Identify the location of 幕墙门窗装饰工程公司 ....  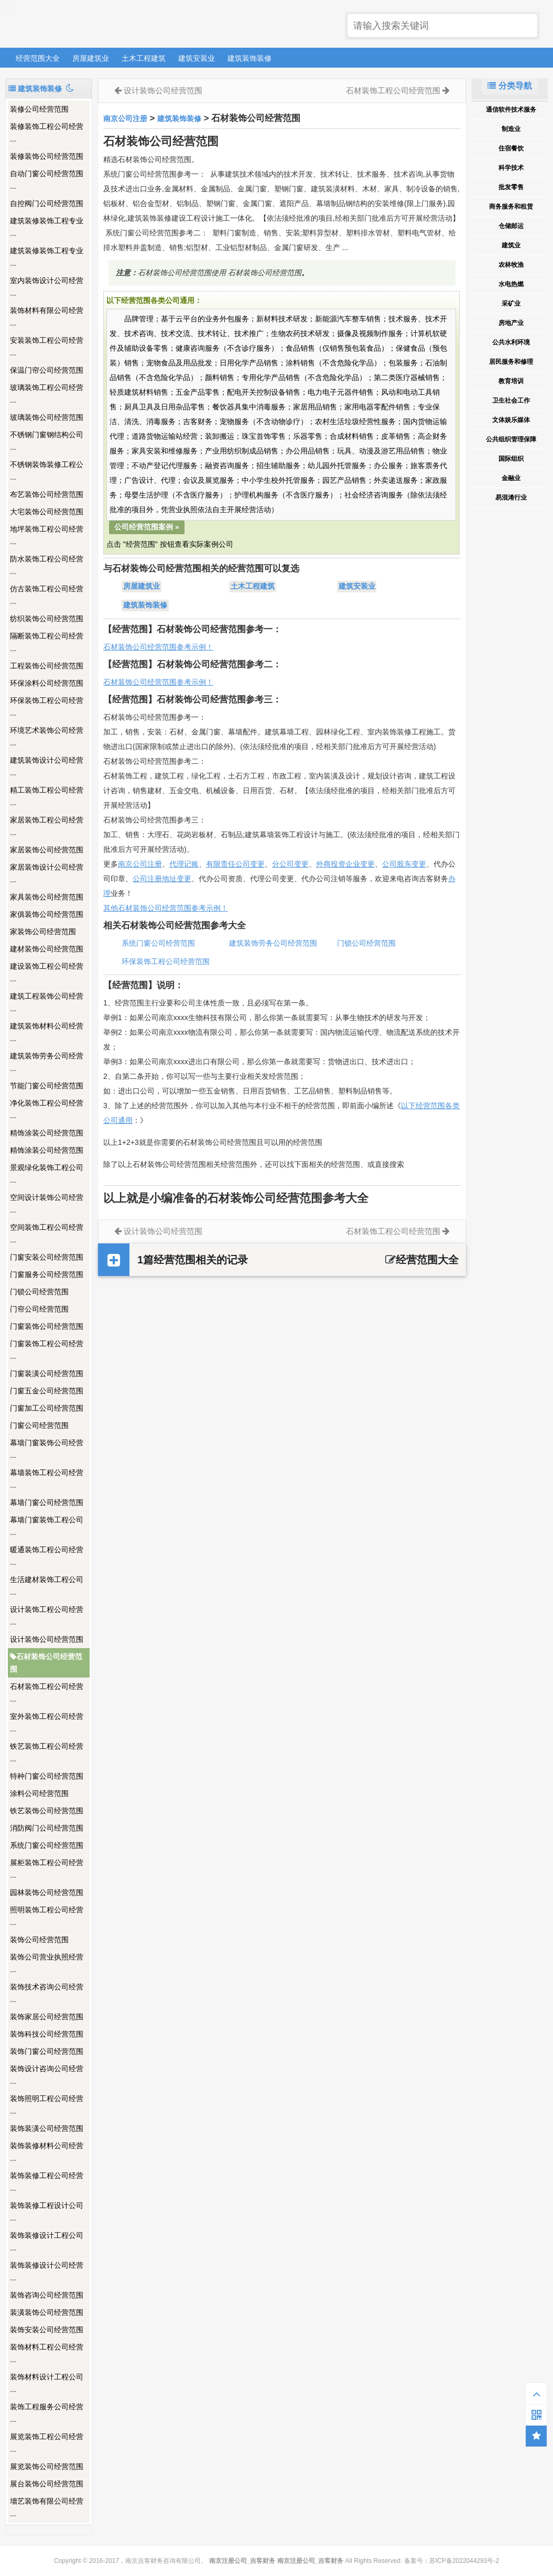
(46, 1526).